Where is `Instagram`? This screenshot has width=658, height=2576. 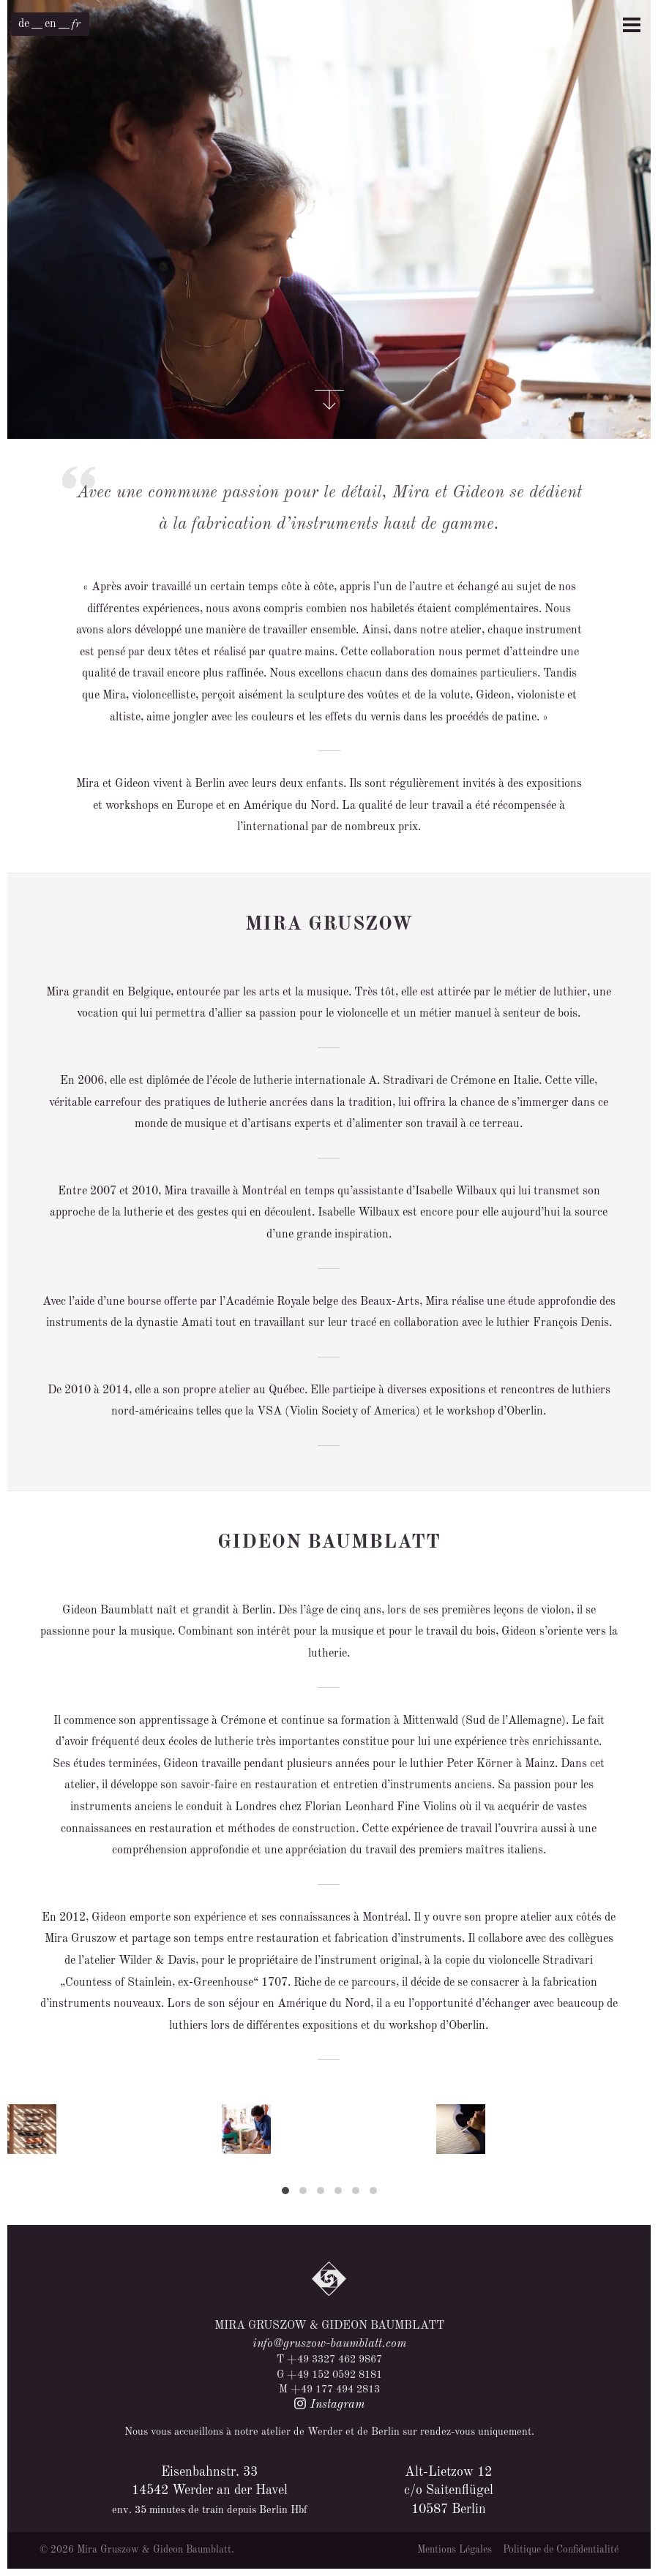 Instagram is located at coordinates (329, 2405).